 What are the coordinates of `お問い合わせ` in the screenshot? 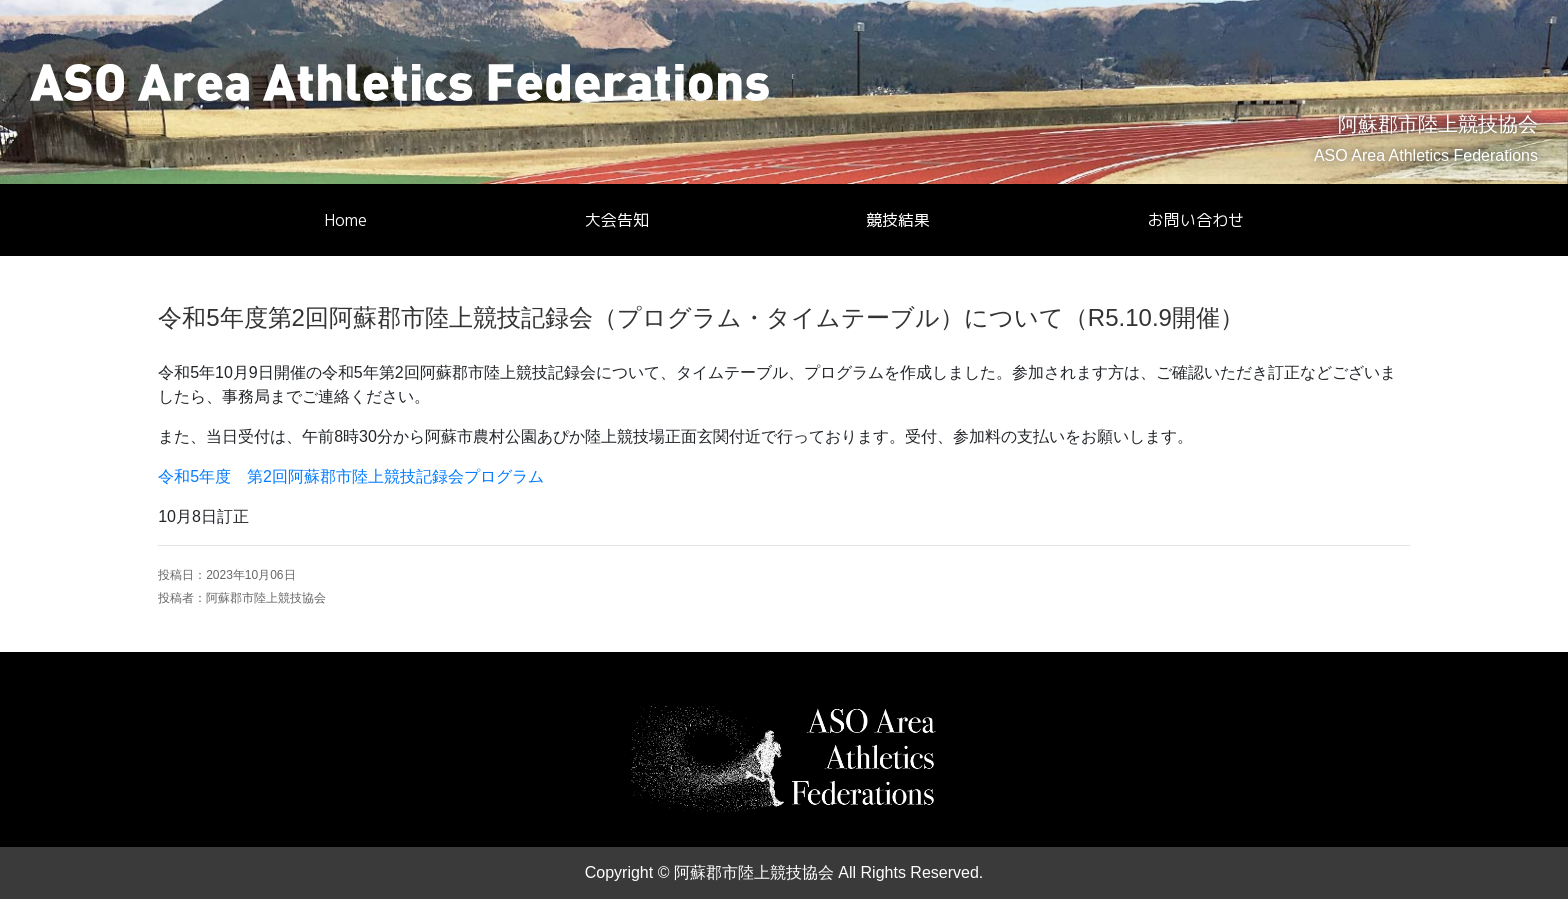 It's located at (1196, 220).